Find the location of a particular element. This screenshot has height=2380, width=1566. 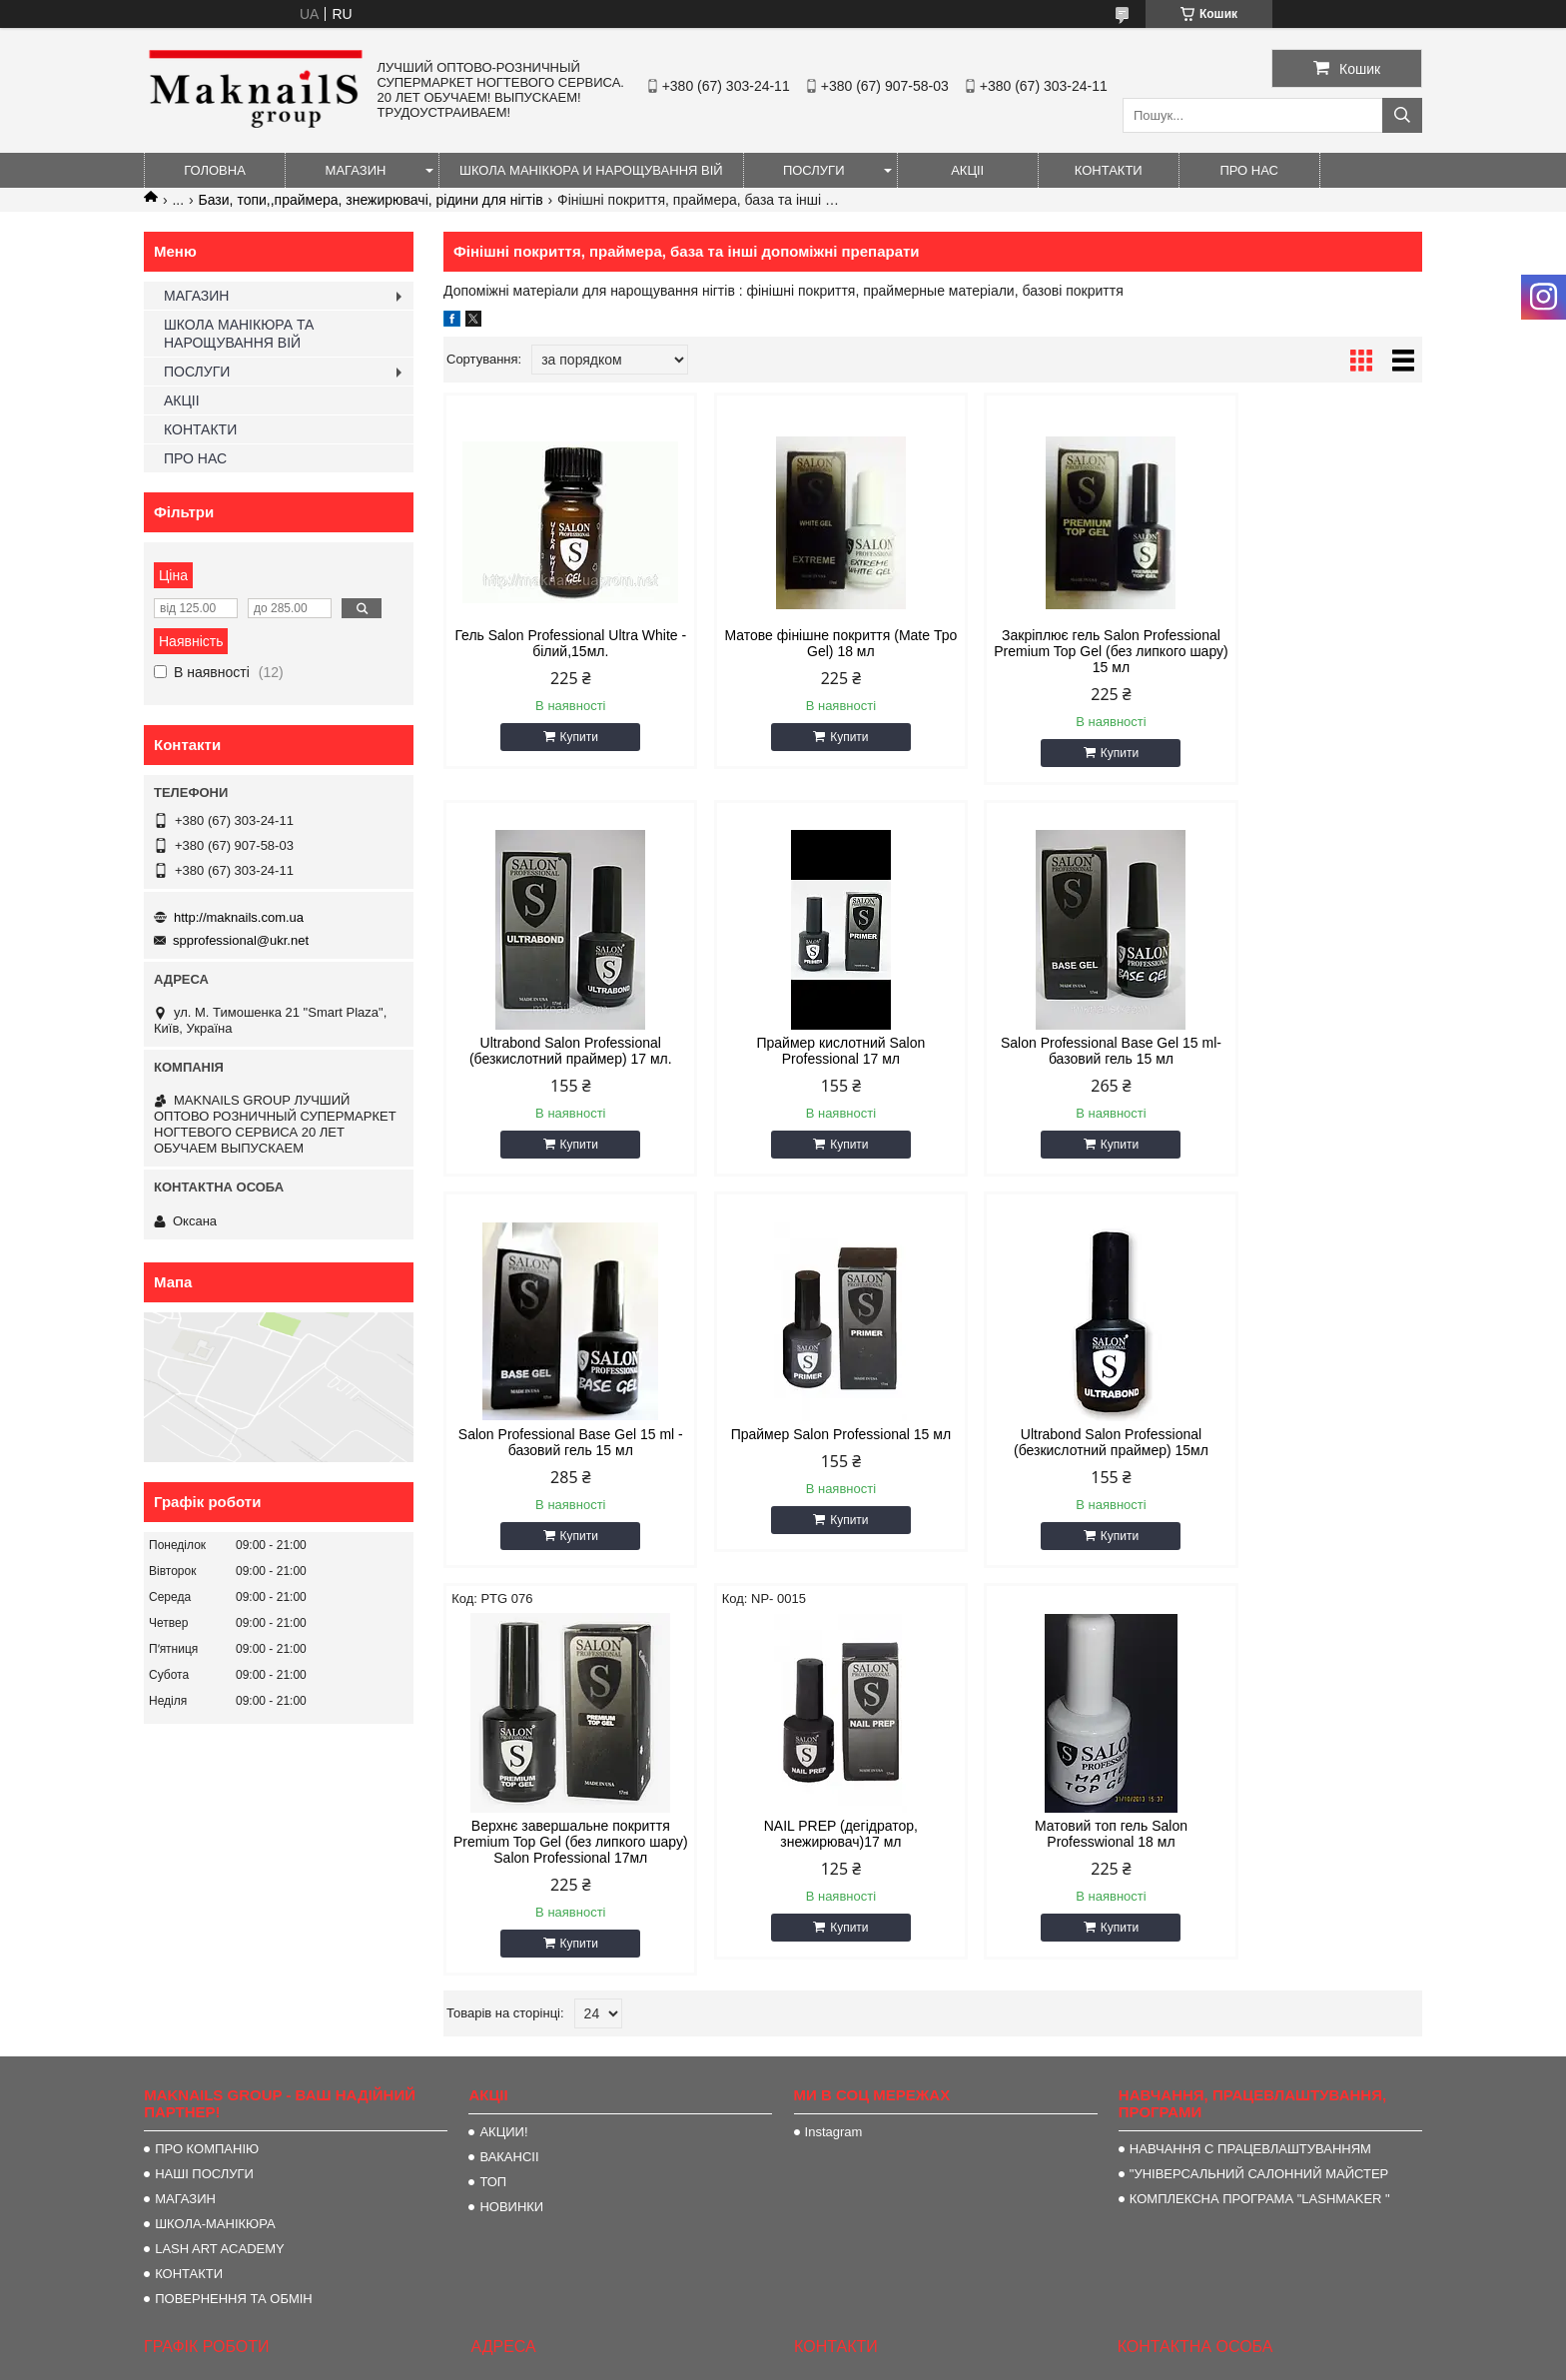

Матове фінішне покриття (Mate Тро Gel) 18 мл is located at coordinates (809, 643).